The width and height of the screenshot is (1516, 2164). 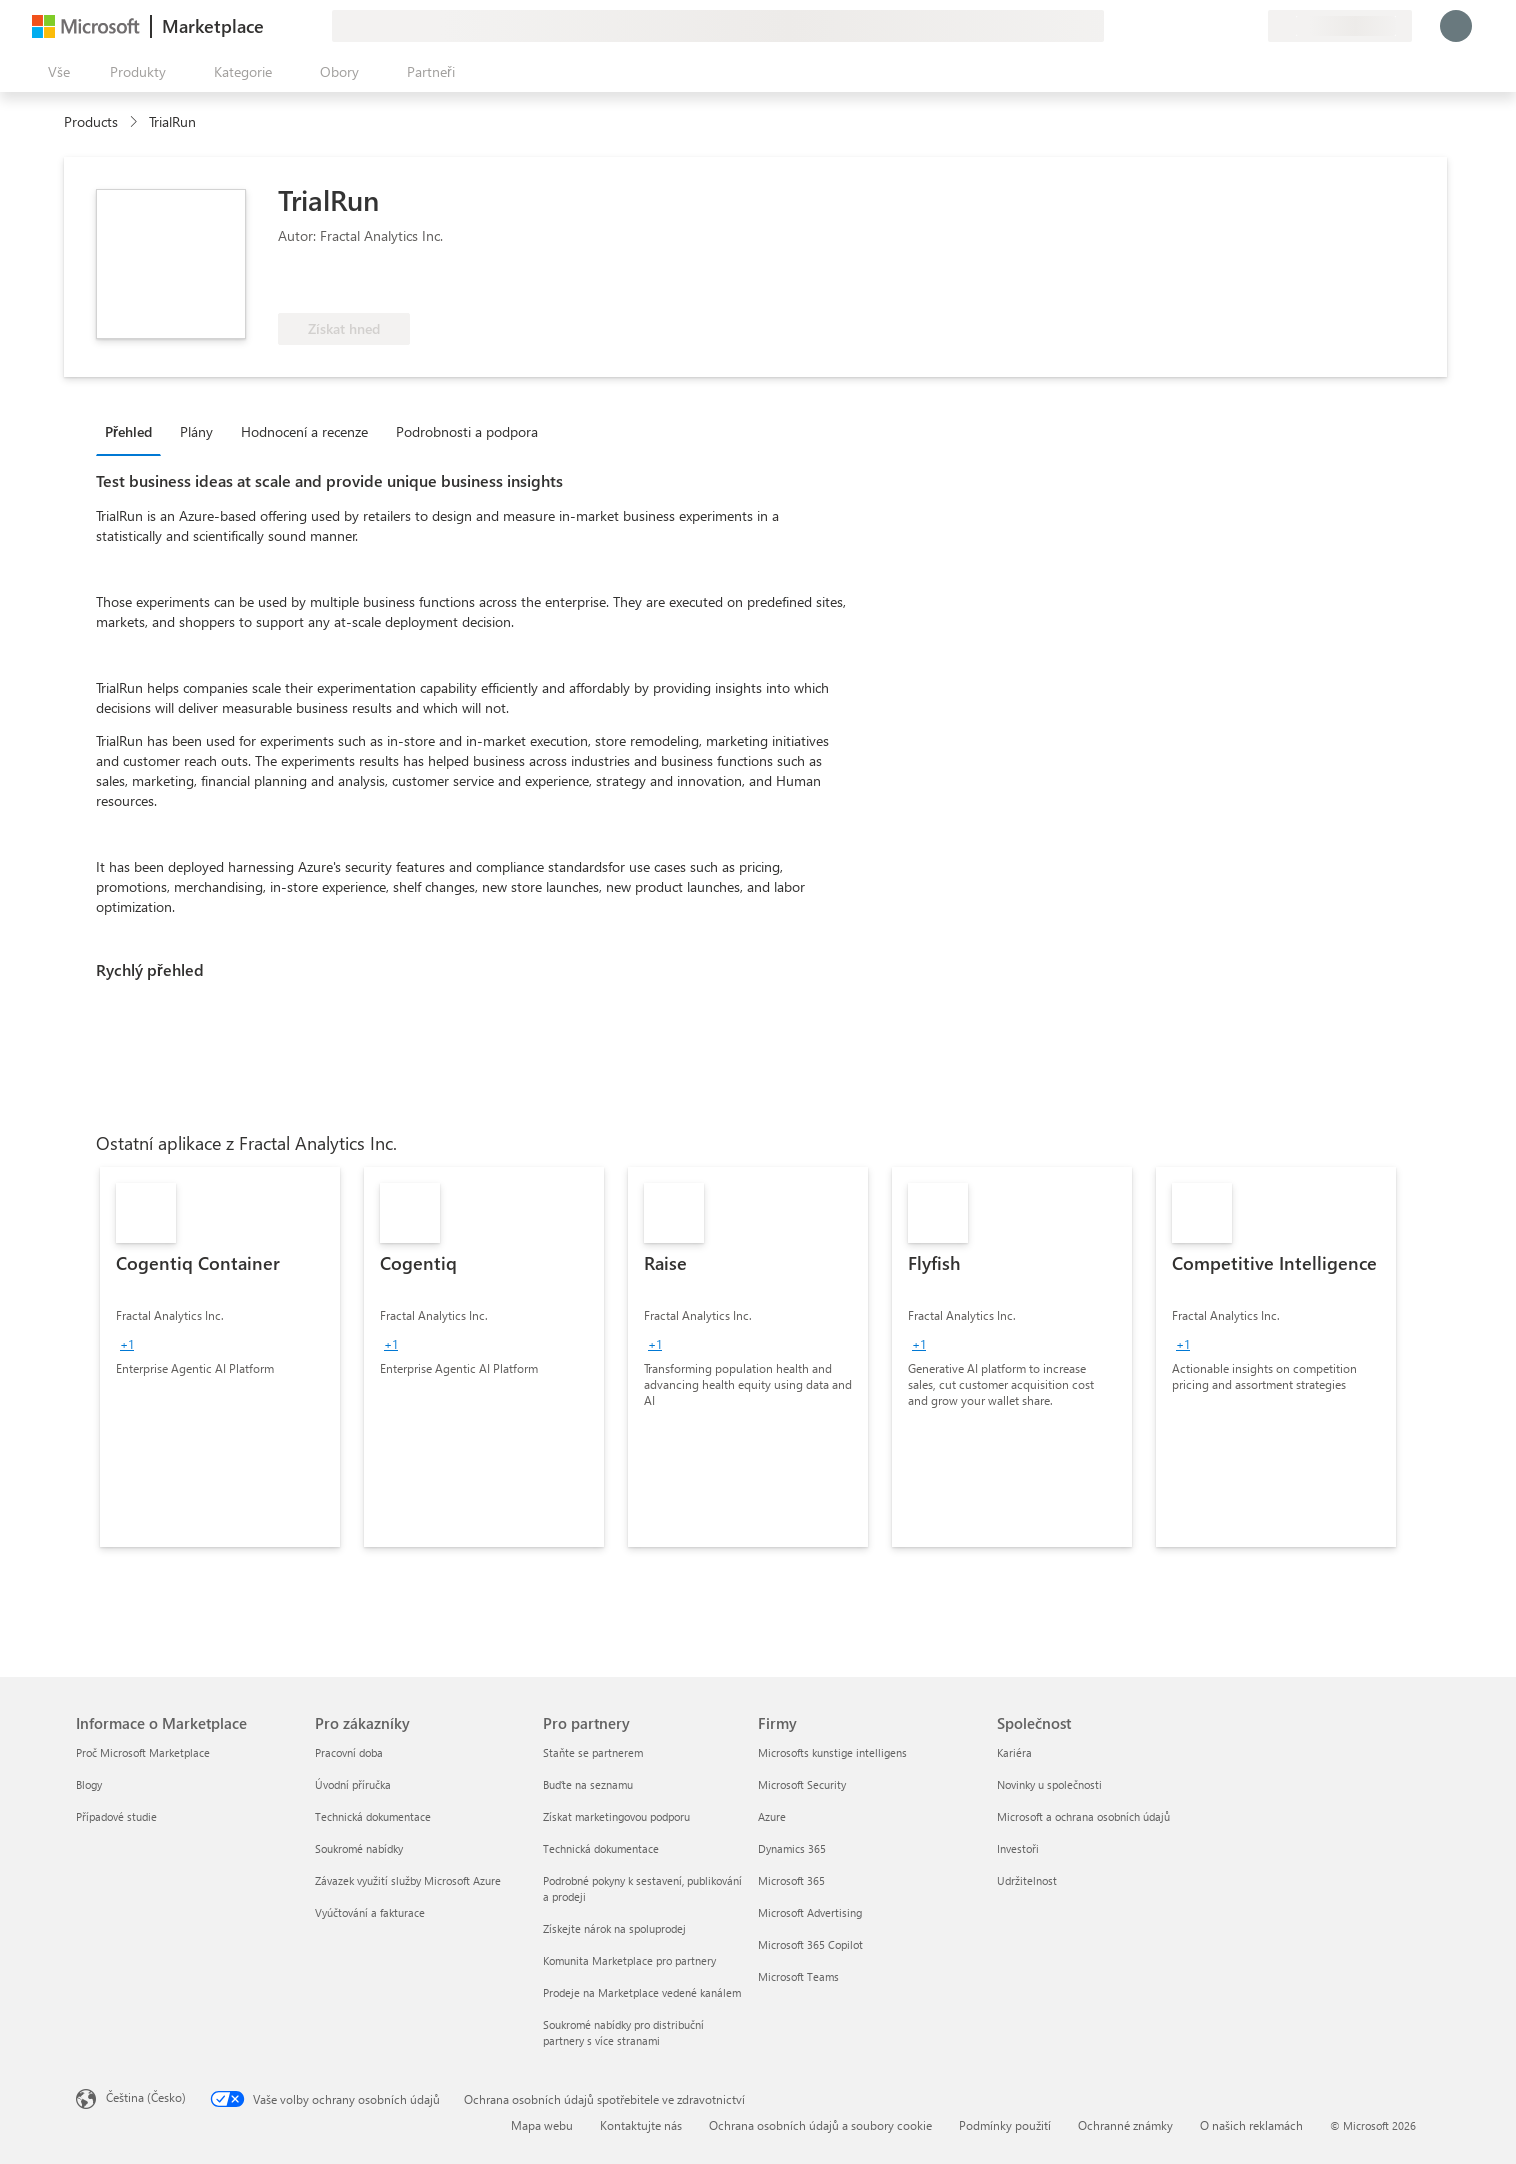 I want to click on Technická dokumentace [Technická dokumentace Pro zákazníky], so click(x=373, y=1816).